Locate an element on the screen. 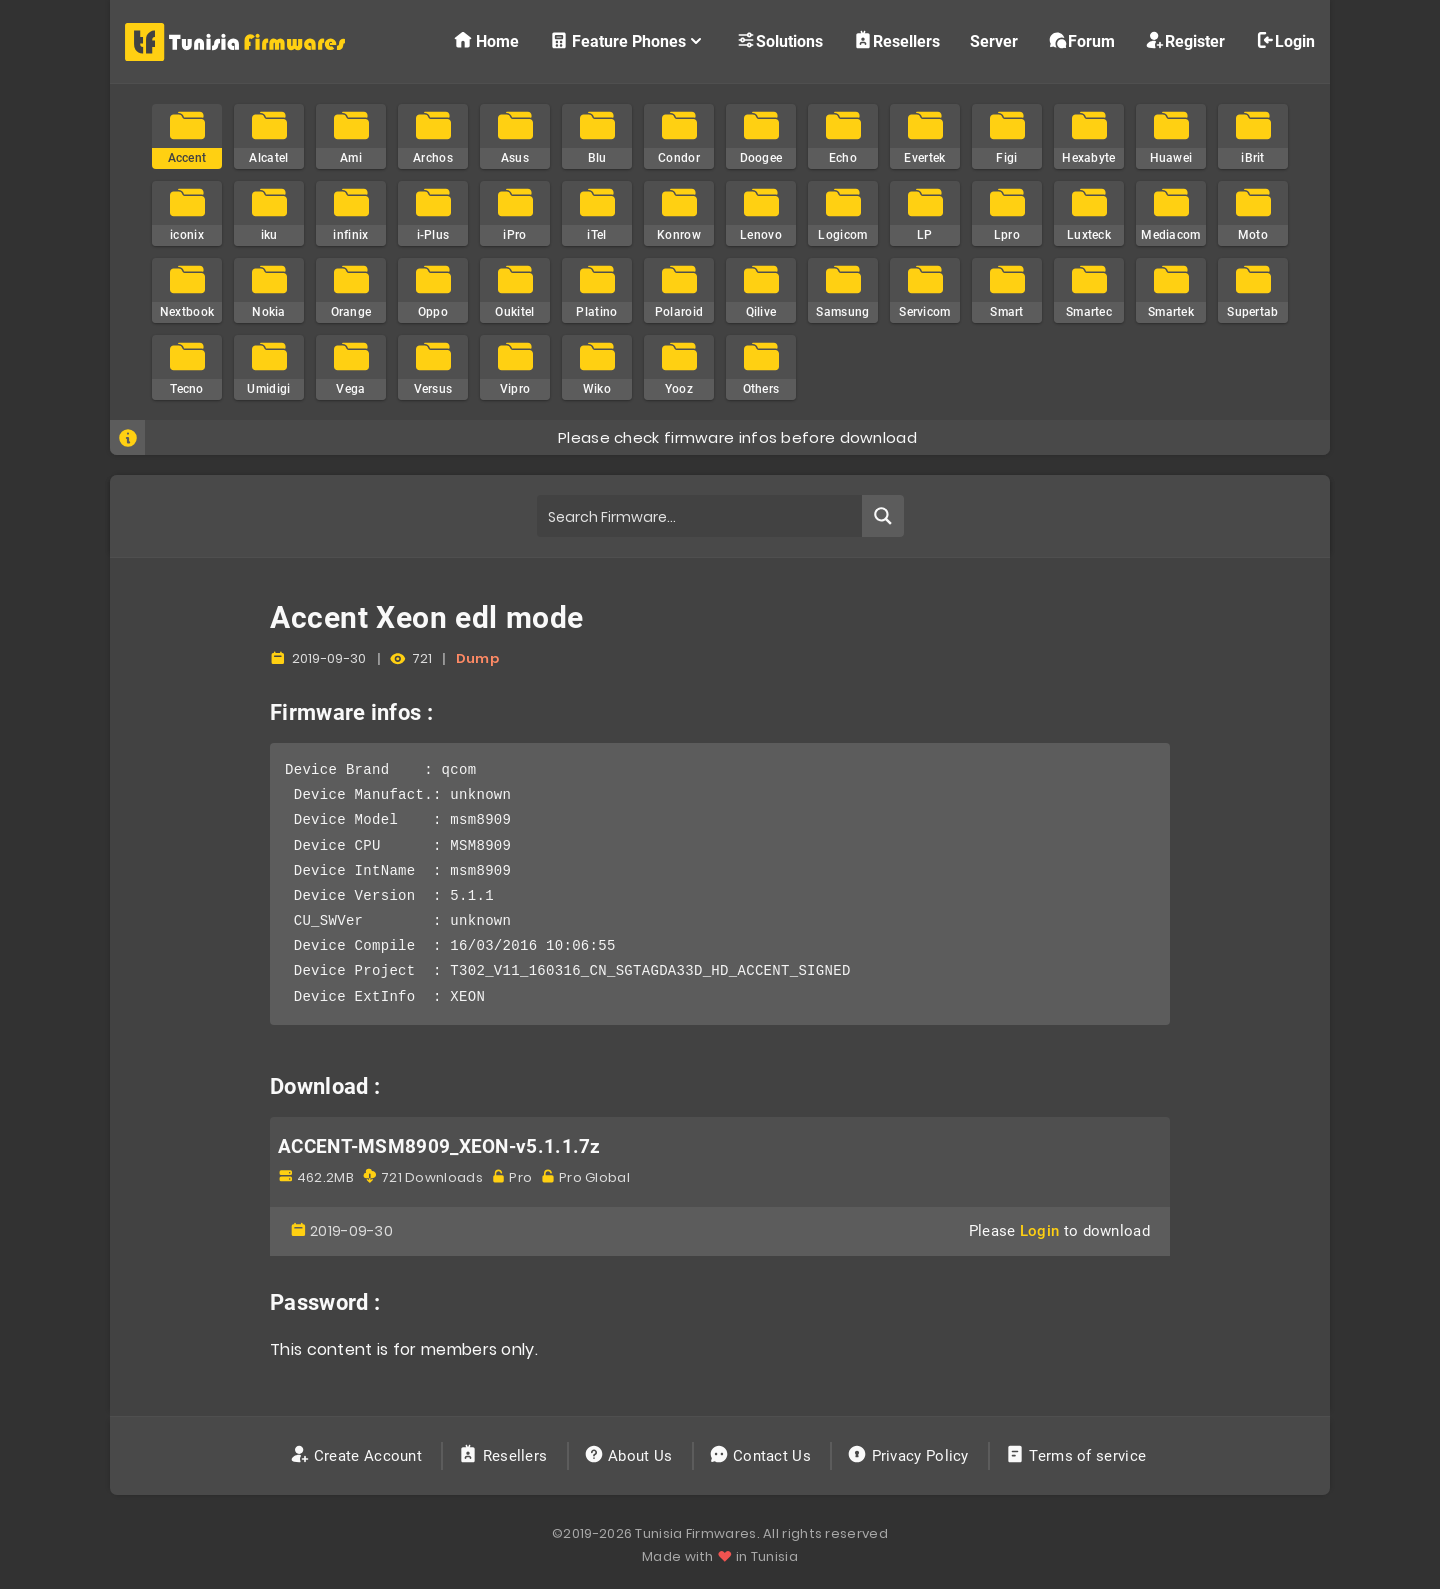 This screenshot has height=1589, width=1440. ACCENT-MSM8909_XEON-v5.1.1.7z is located at coordinates (439, 1147).